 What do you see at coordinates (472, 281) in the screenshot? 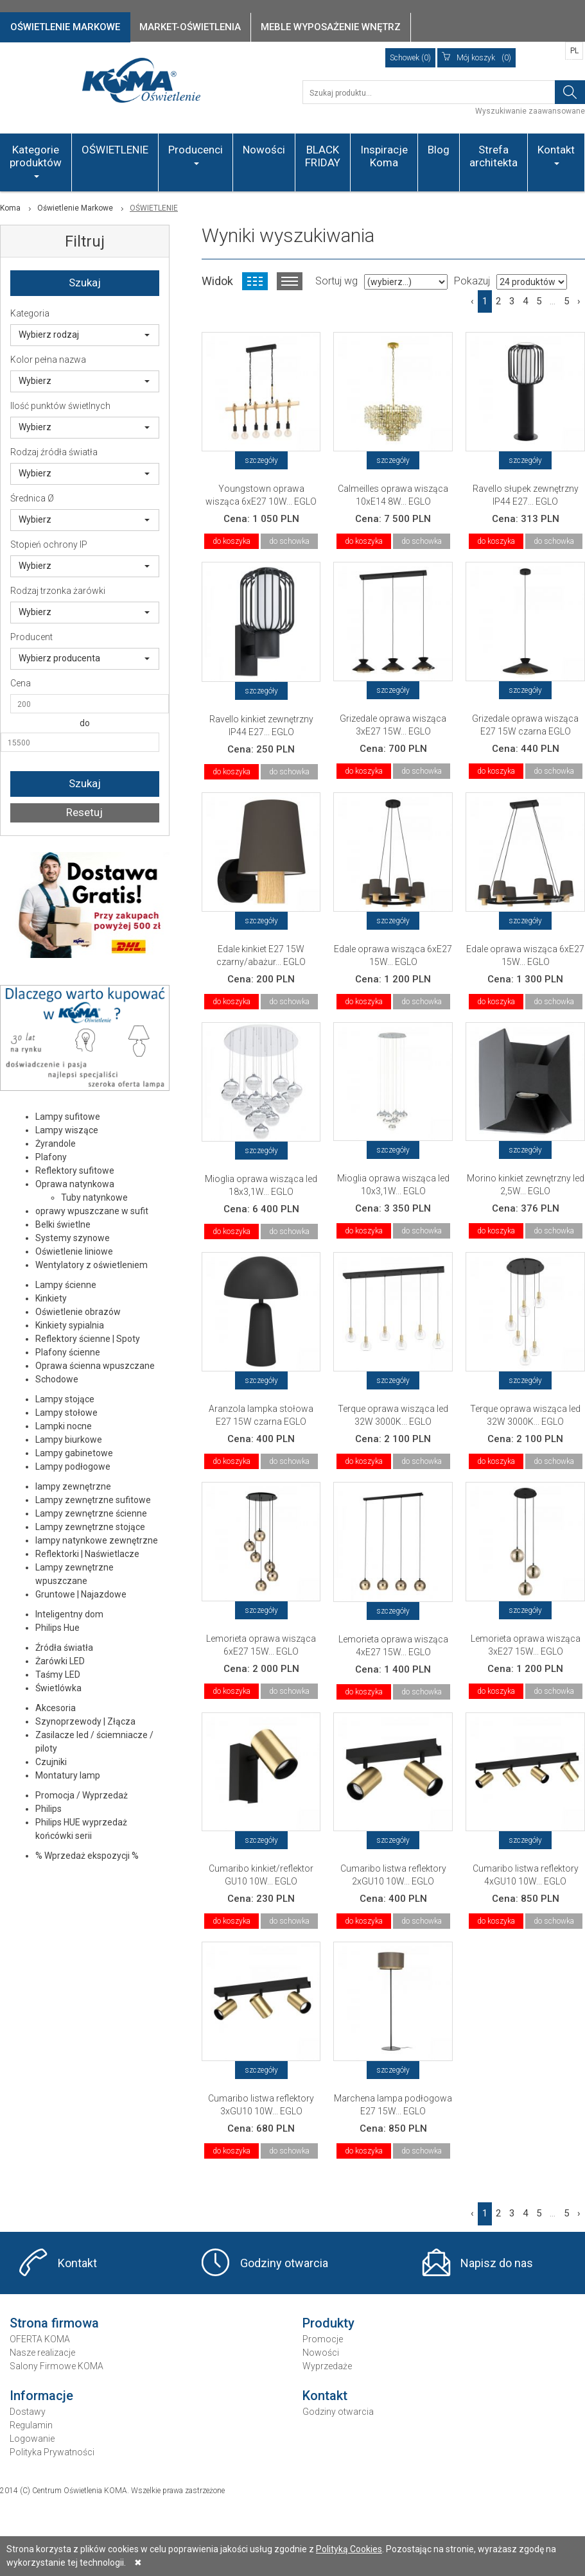
I see `Pokazuj` at bounding box center [472, 281].